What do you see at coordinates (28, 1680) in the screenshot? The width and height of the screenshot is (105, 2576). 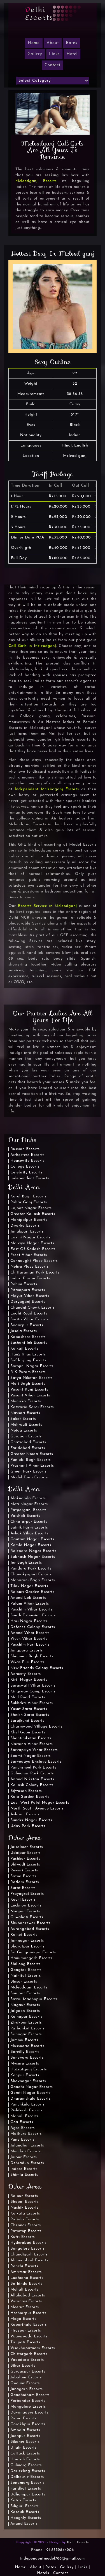 I see `Kirti Nagar Escorts` at bounding box center [28, 1680].